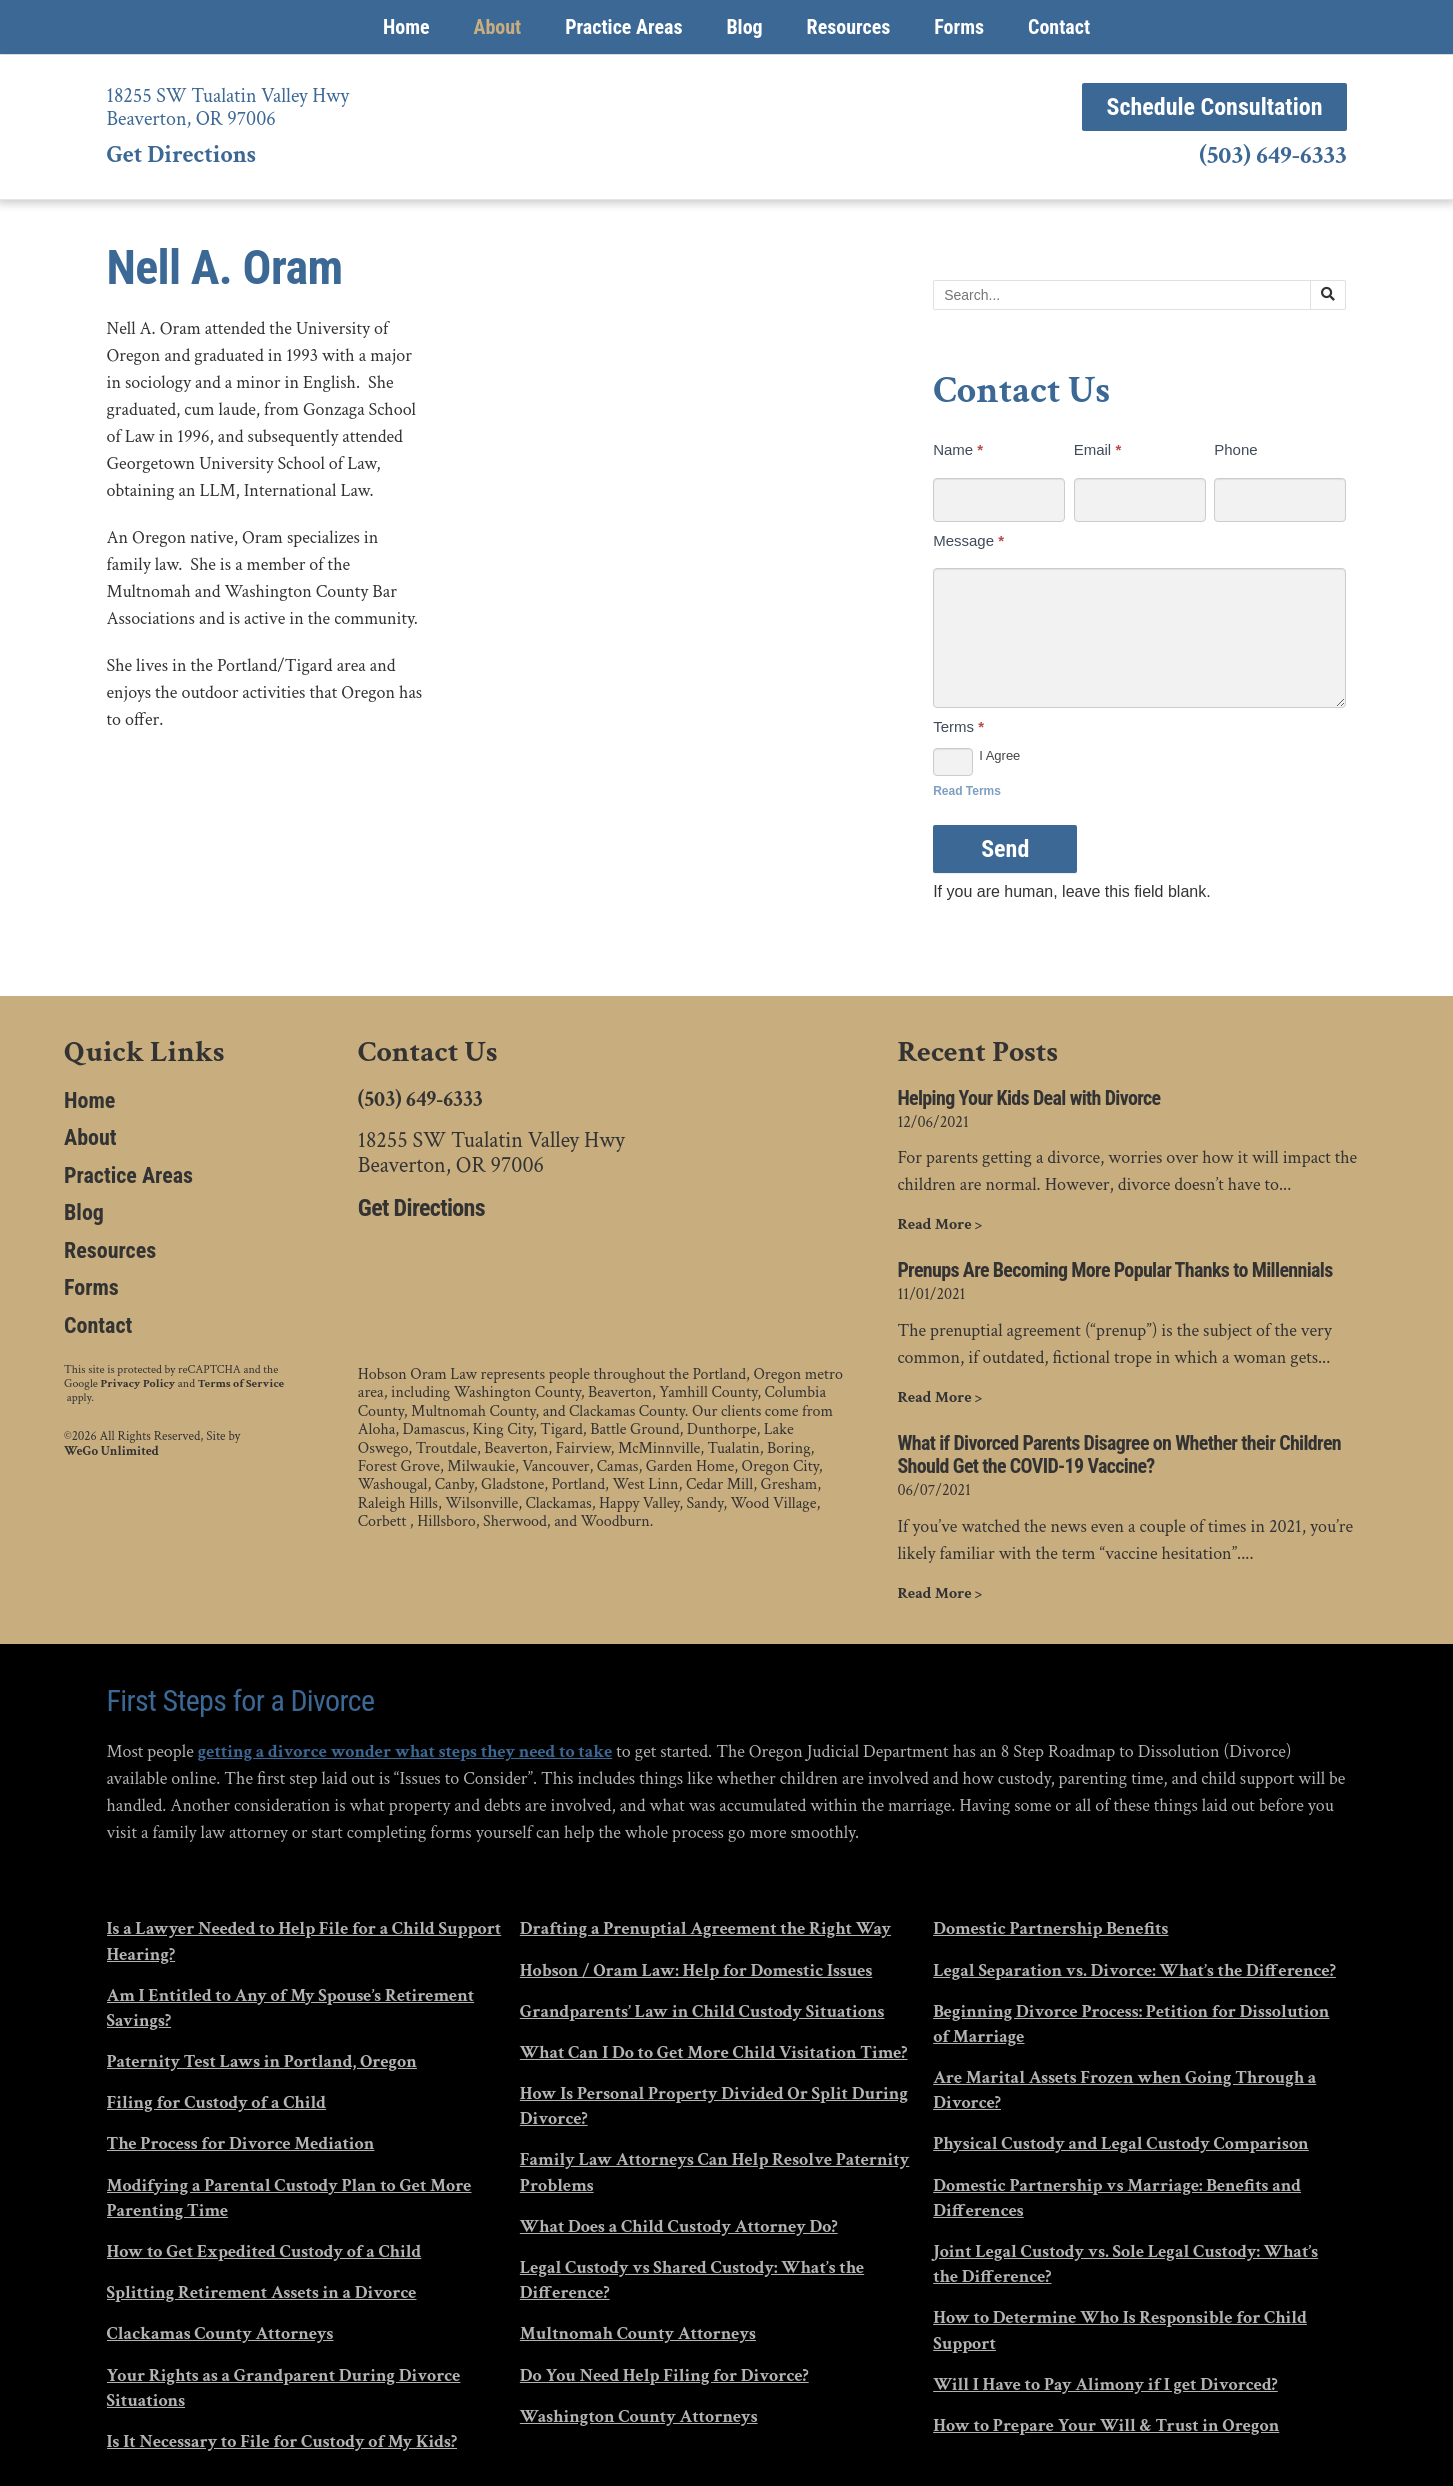  Describe the element at coordinates (1235, 449) in the screenshot. I see `Phone` at that location.